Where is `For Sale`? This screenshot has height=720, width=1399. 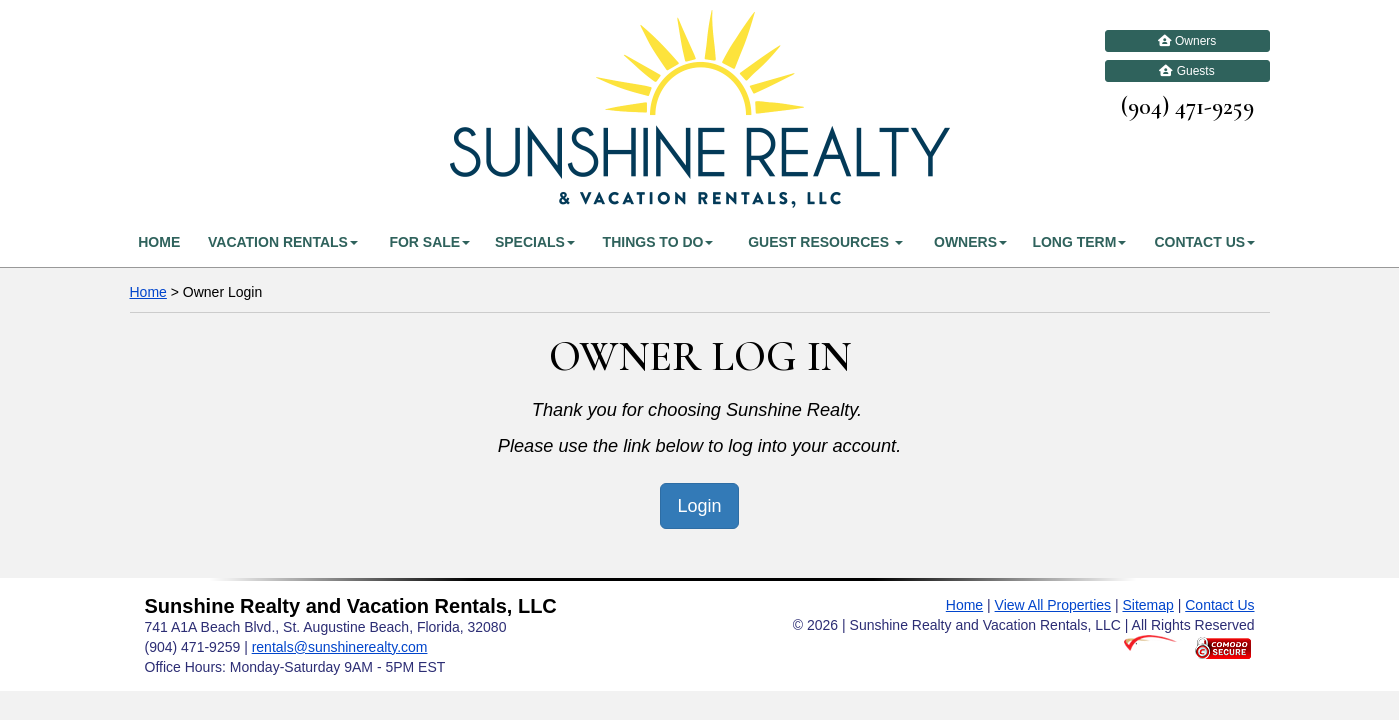
For Sale is located at coordinates (429, 242).